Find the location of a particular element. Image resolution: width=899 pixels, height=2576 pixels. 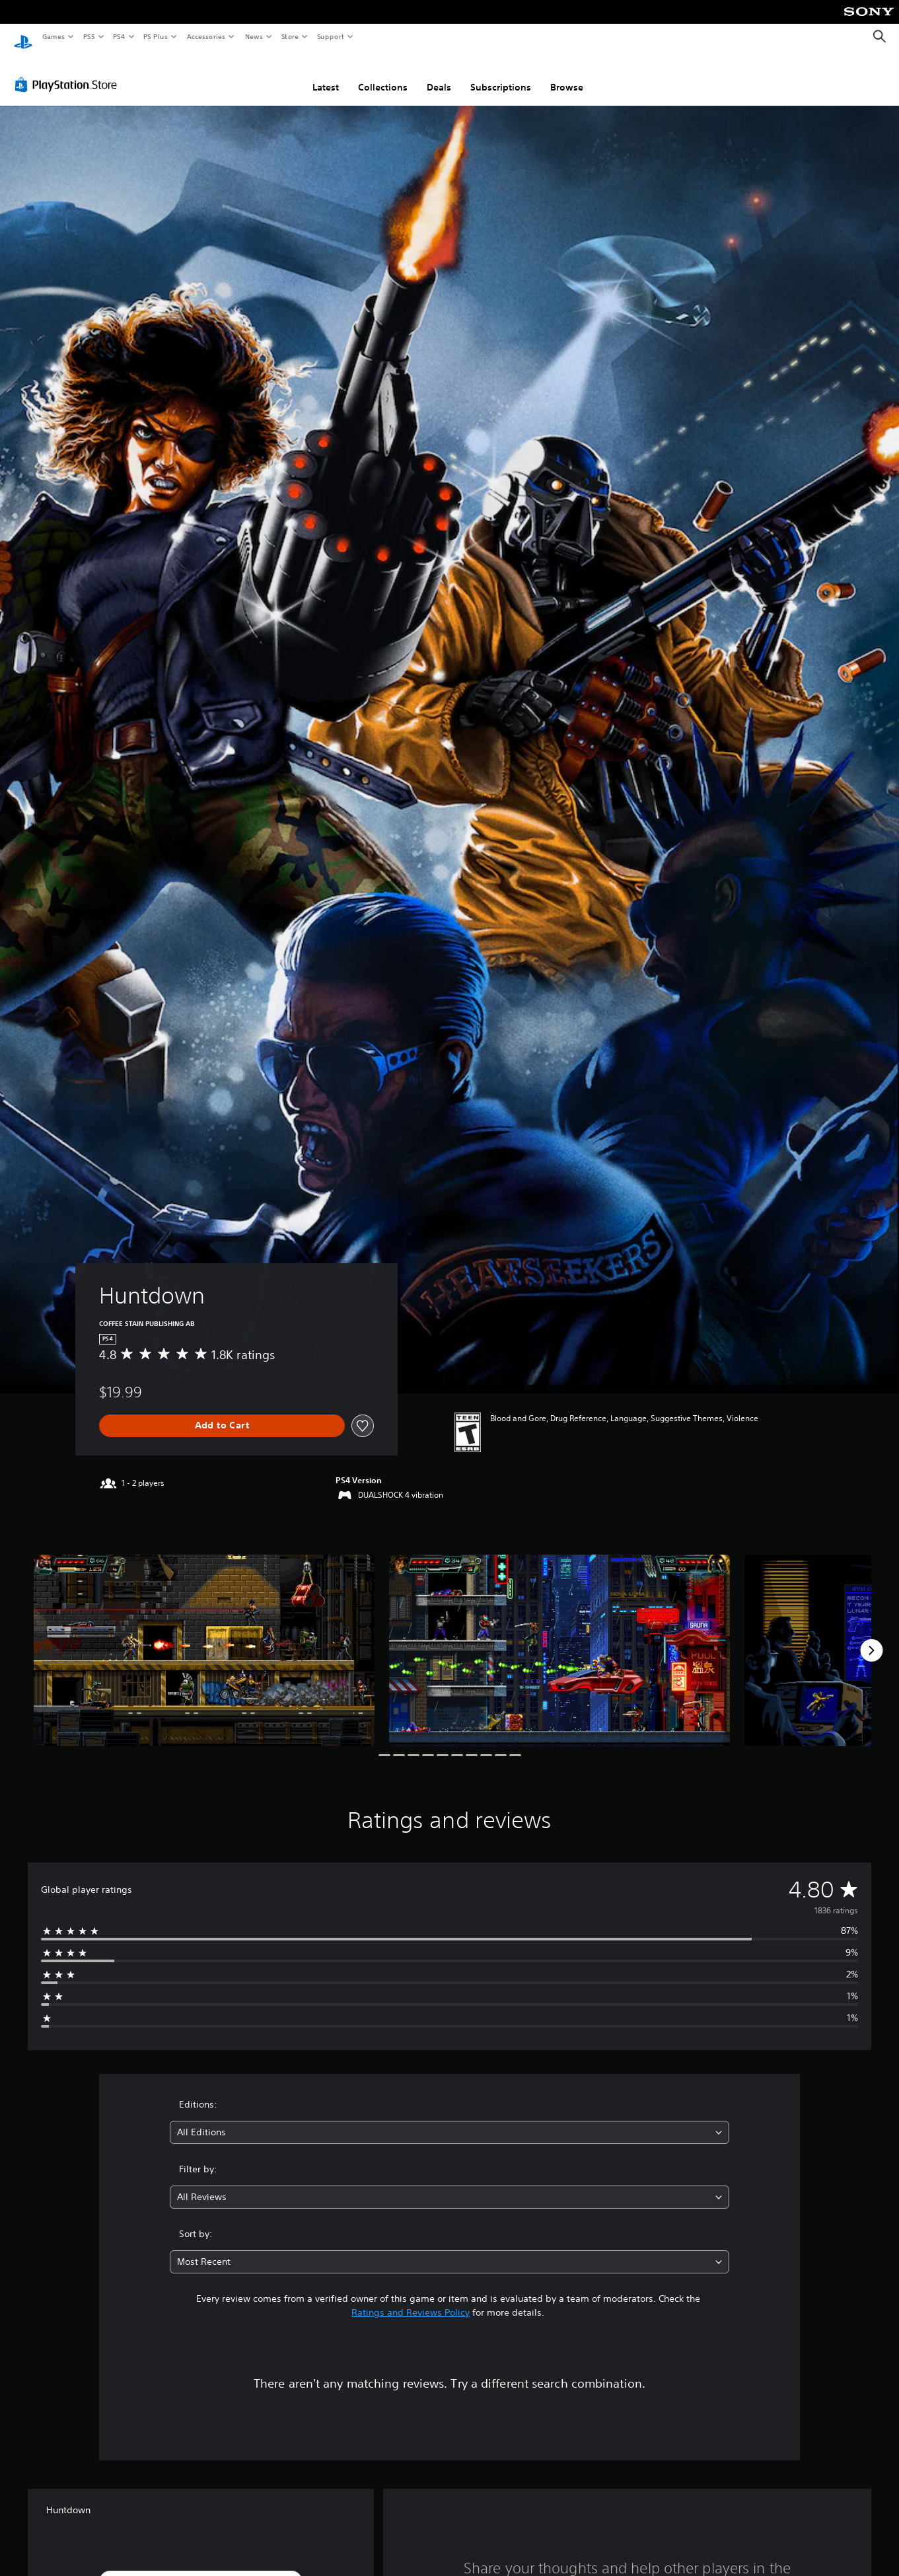

Latest is located at coordinates (325, 75).